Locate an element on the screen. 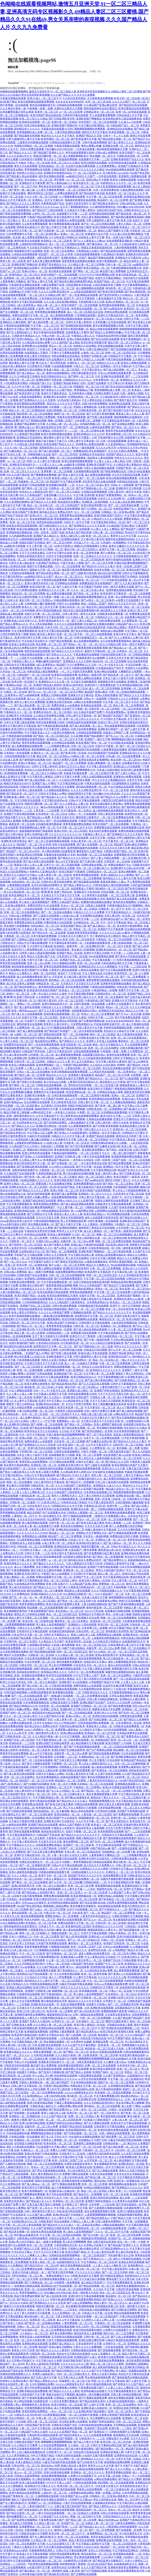  国产欧美一级二级三级 is located at coordinates (37, 1176).